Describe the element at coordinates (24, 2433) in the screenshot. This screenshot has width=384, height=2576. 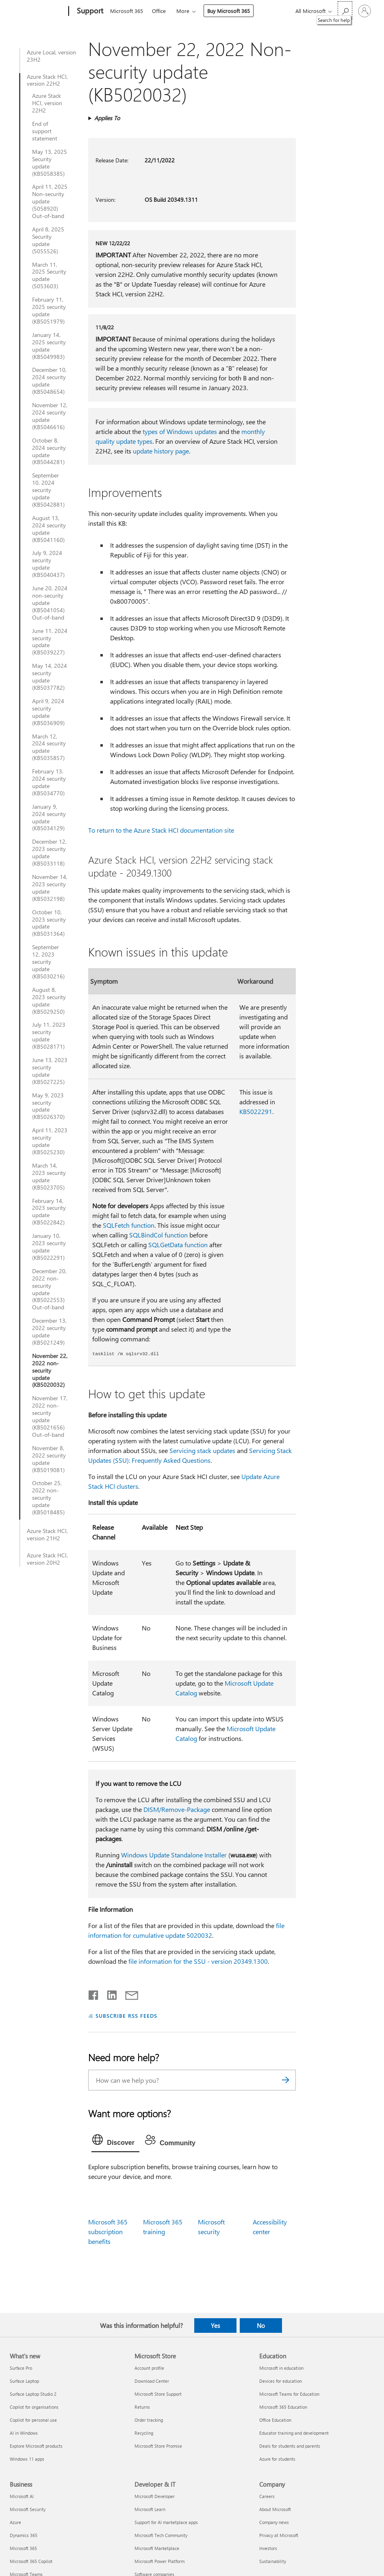
I see `AI in Windows [AI in Windows What's new]` at that location.